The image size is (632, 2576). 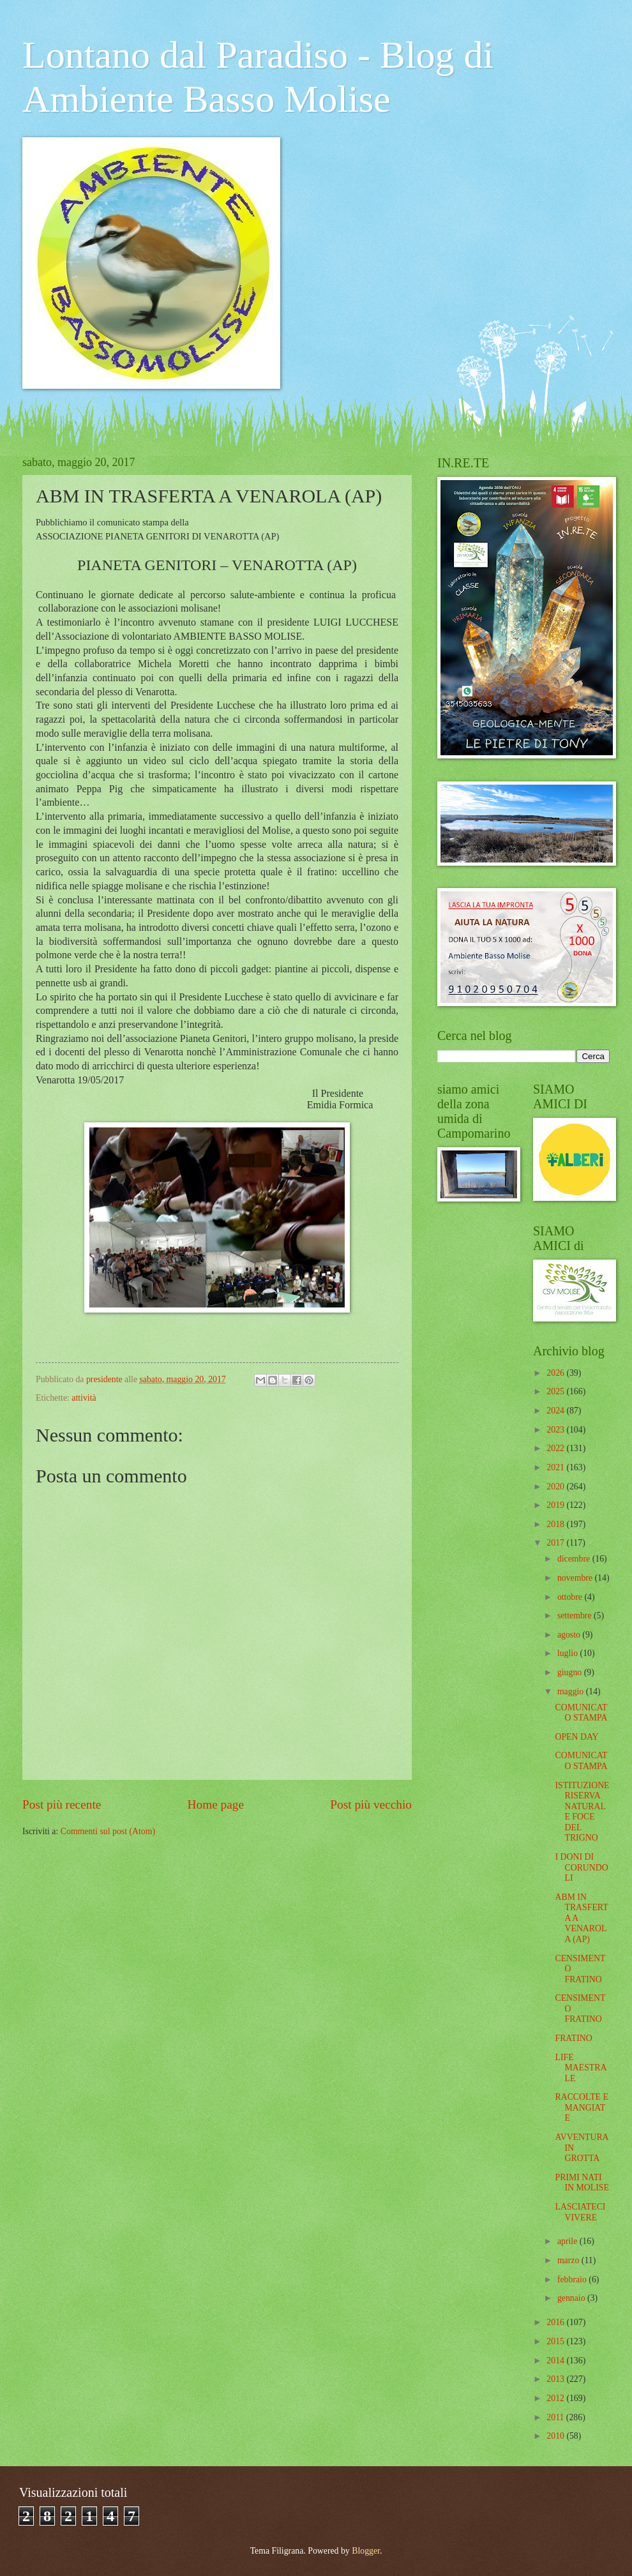 I want to click on Home page, so click(x=216, y=1804).